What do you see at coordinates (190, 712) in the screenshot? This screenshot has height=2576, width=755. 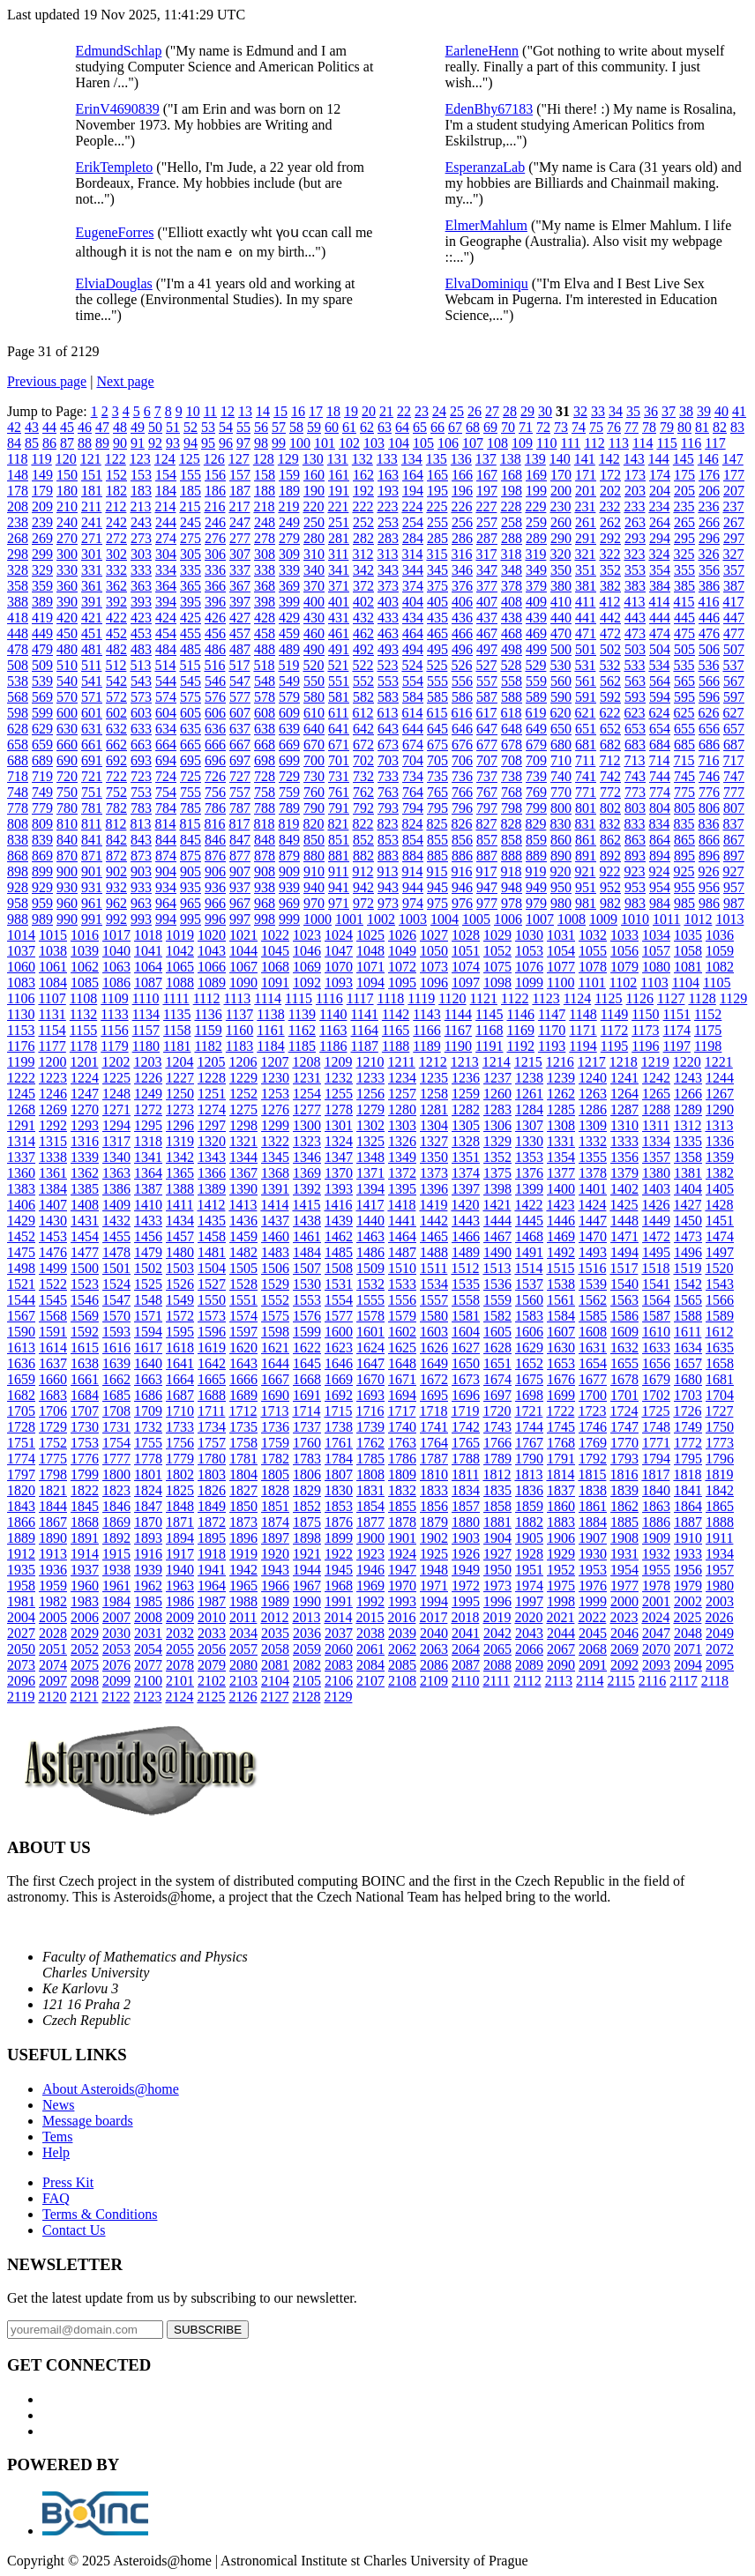 I see `605` at bounding box center [190, 712].